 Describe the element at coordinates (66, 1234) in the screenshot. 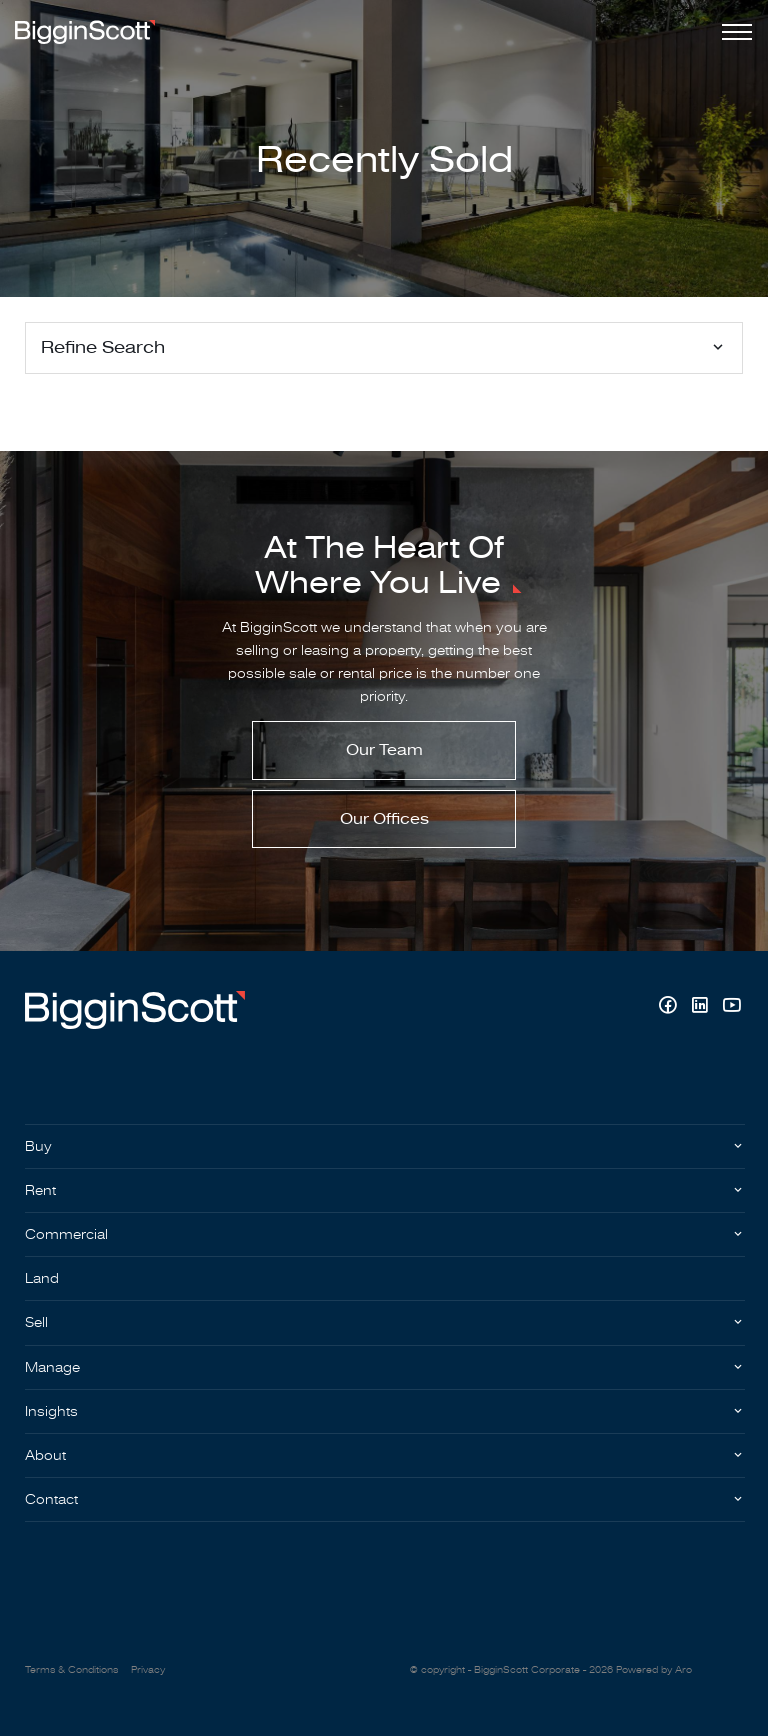

I see `Commercial` at that location.